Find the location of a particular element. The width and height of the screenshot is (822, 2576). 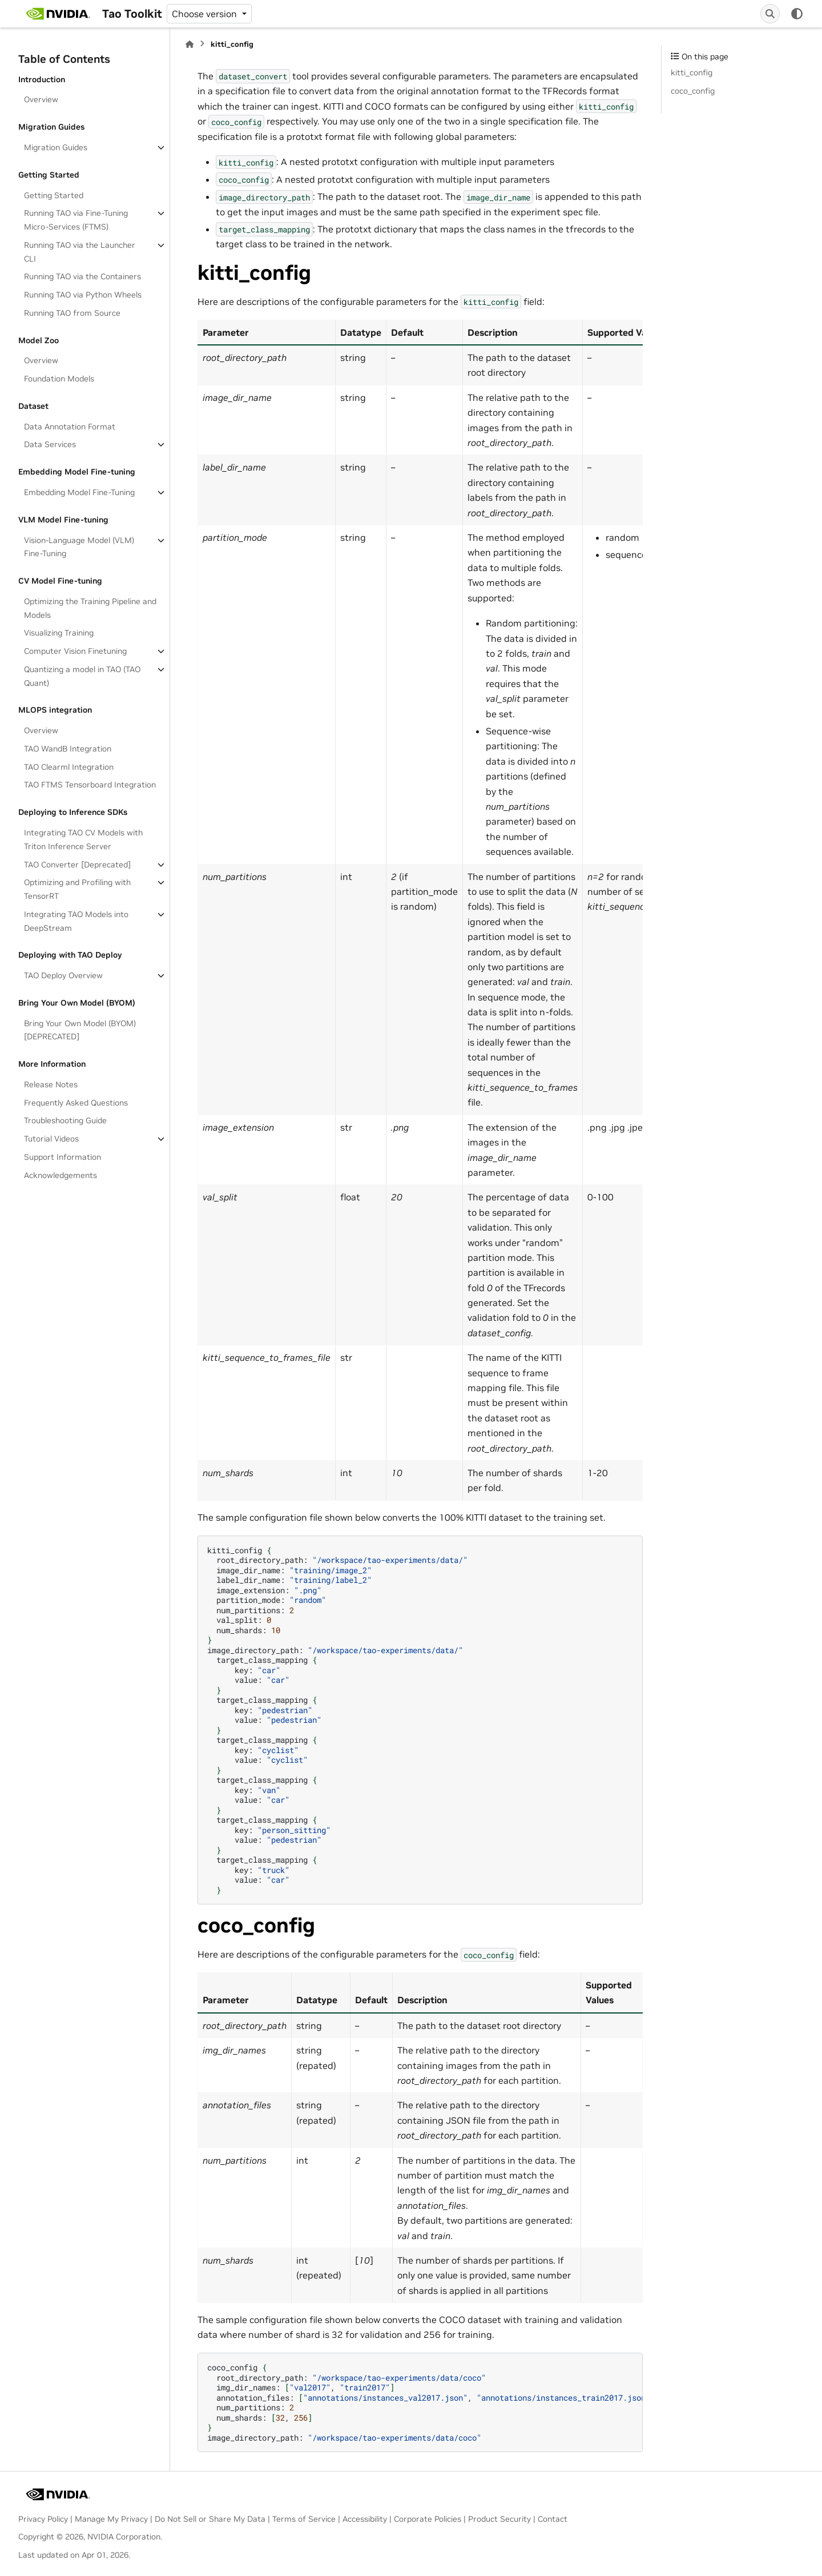

Acknowledgements is located at coordinates (60, 1175).